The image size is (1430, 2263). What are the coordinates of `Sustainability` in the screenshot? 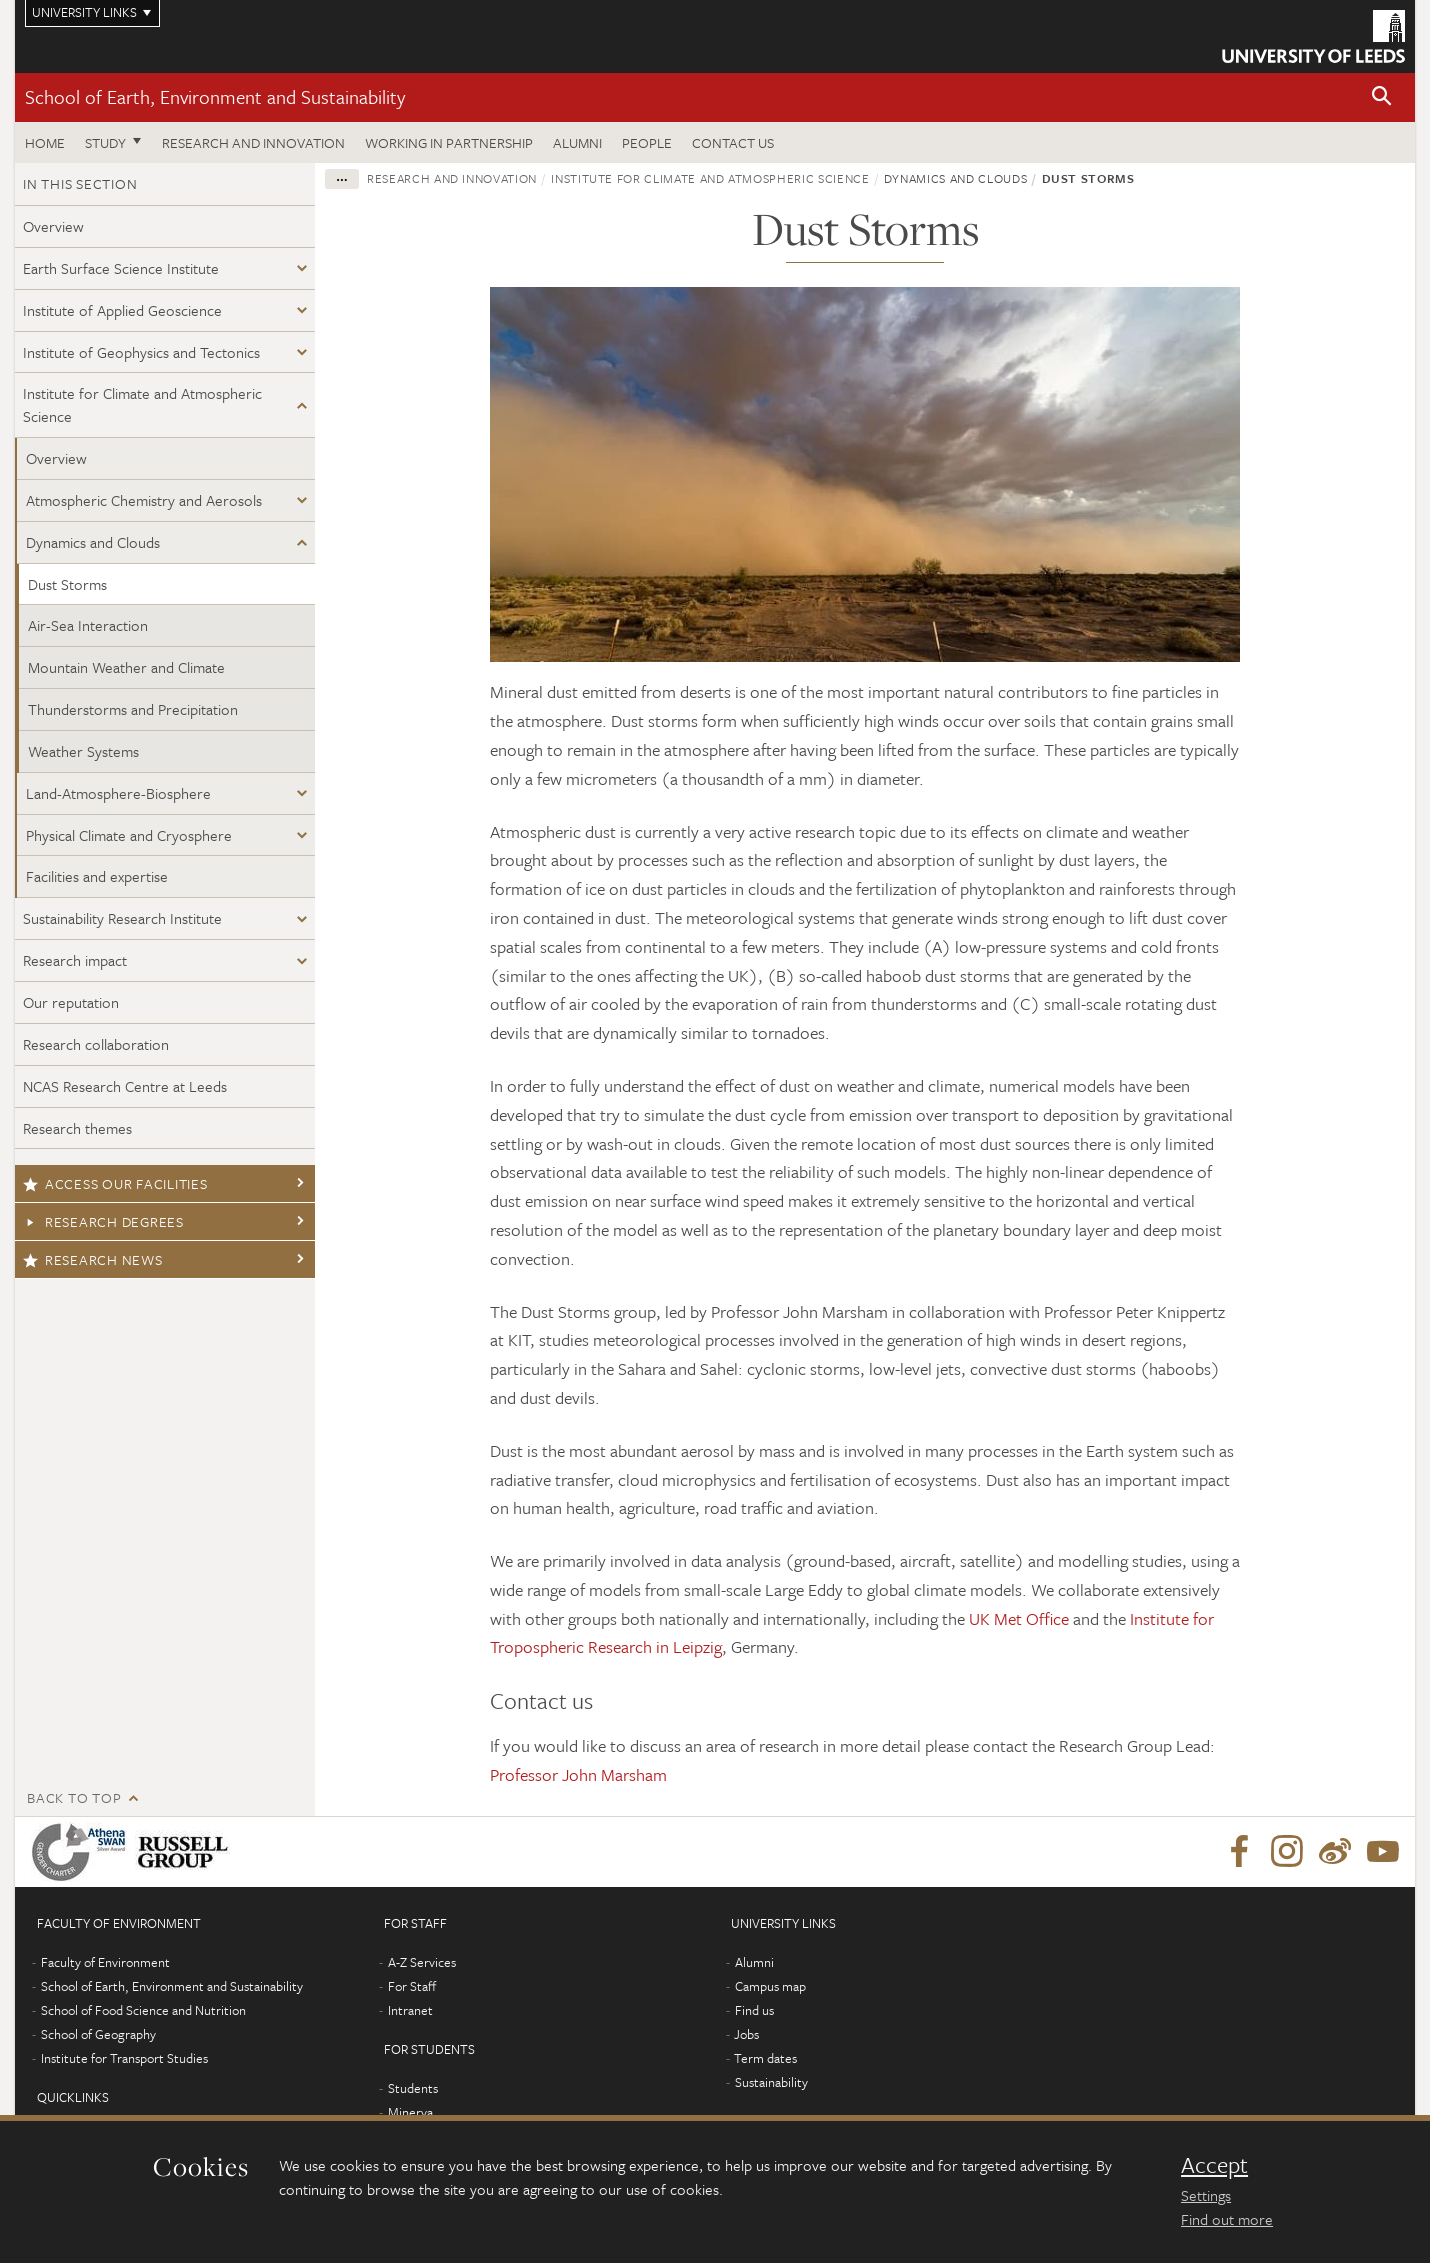 It's located at (771, 2082).